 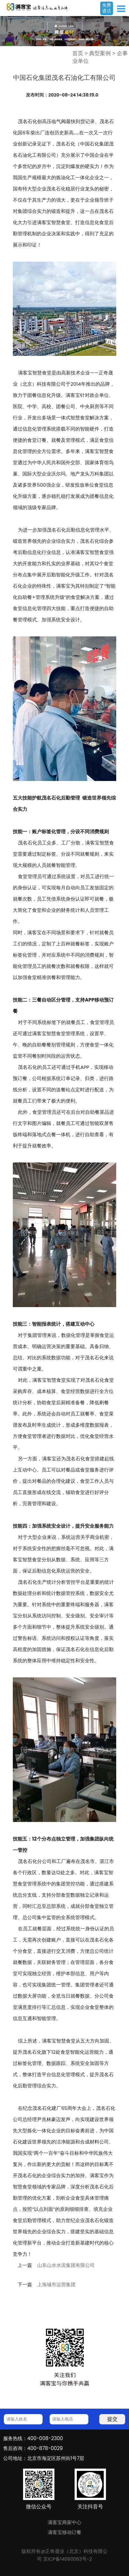 I want to click on 上海城市运营集团, so click(x=56, y=2284).